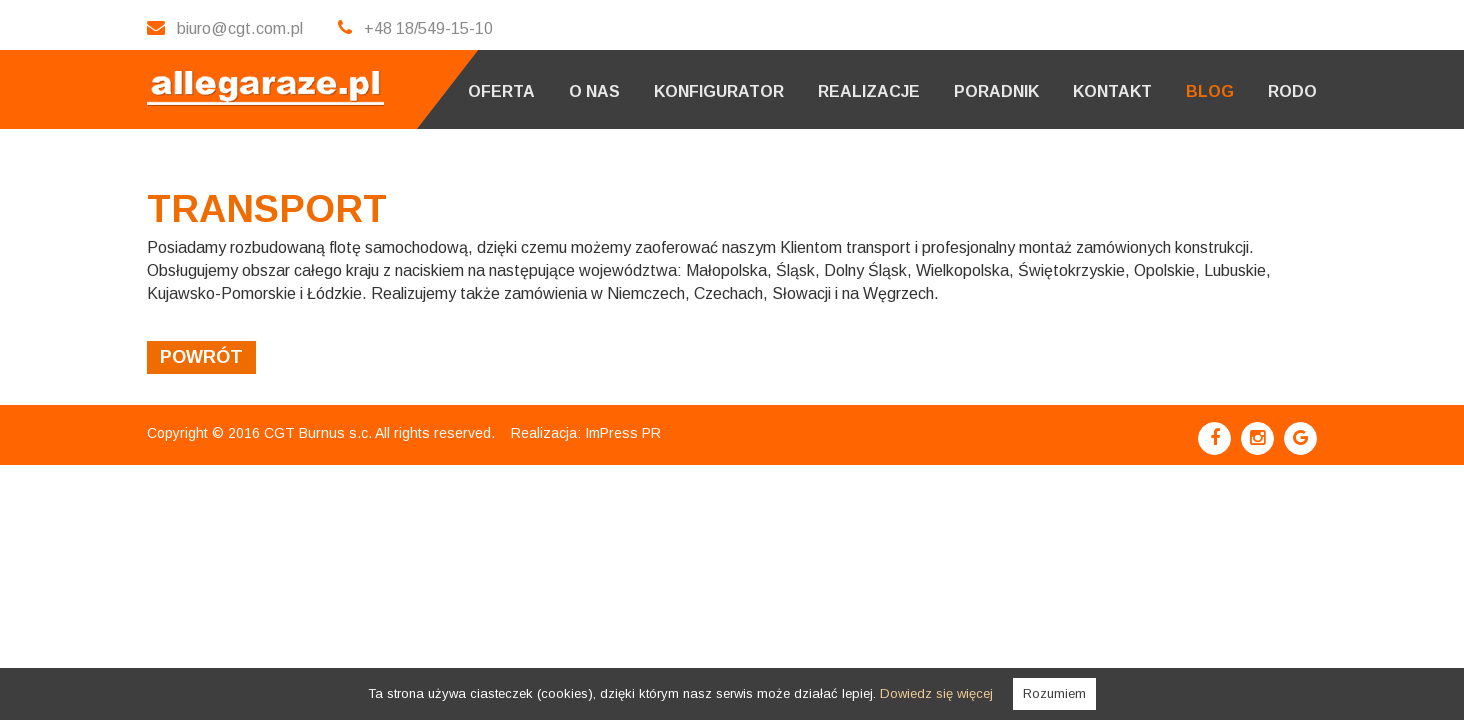  Describe the element at coordinates (719, 91) in the screenshot. I see `Konfigurator` at that location.